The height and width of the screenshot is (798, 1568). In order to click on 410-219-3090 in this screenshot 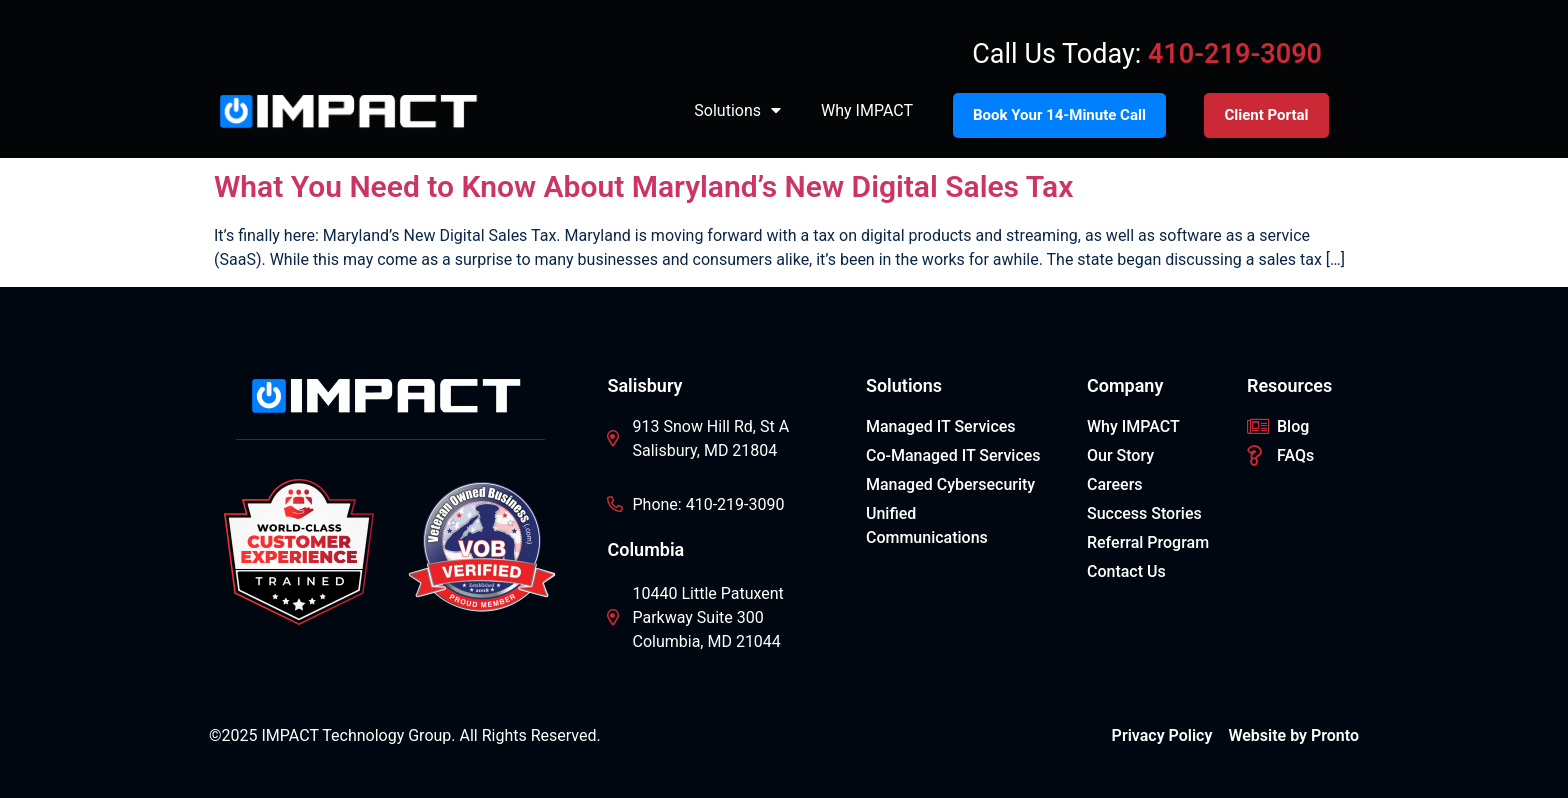, I will do `click(1235, 54)`.